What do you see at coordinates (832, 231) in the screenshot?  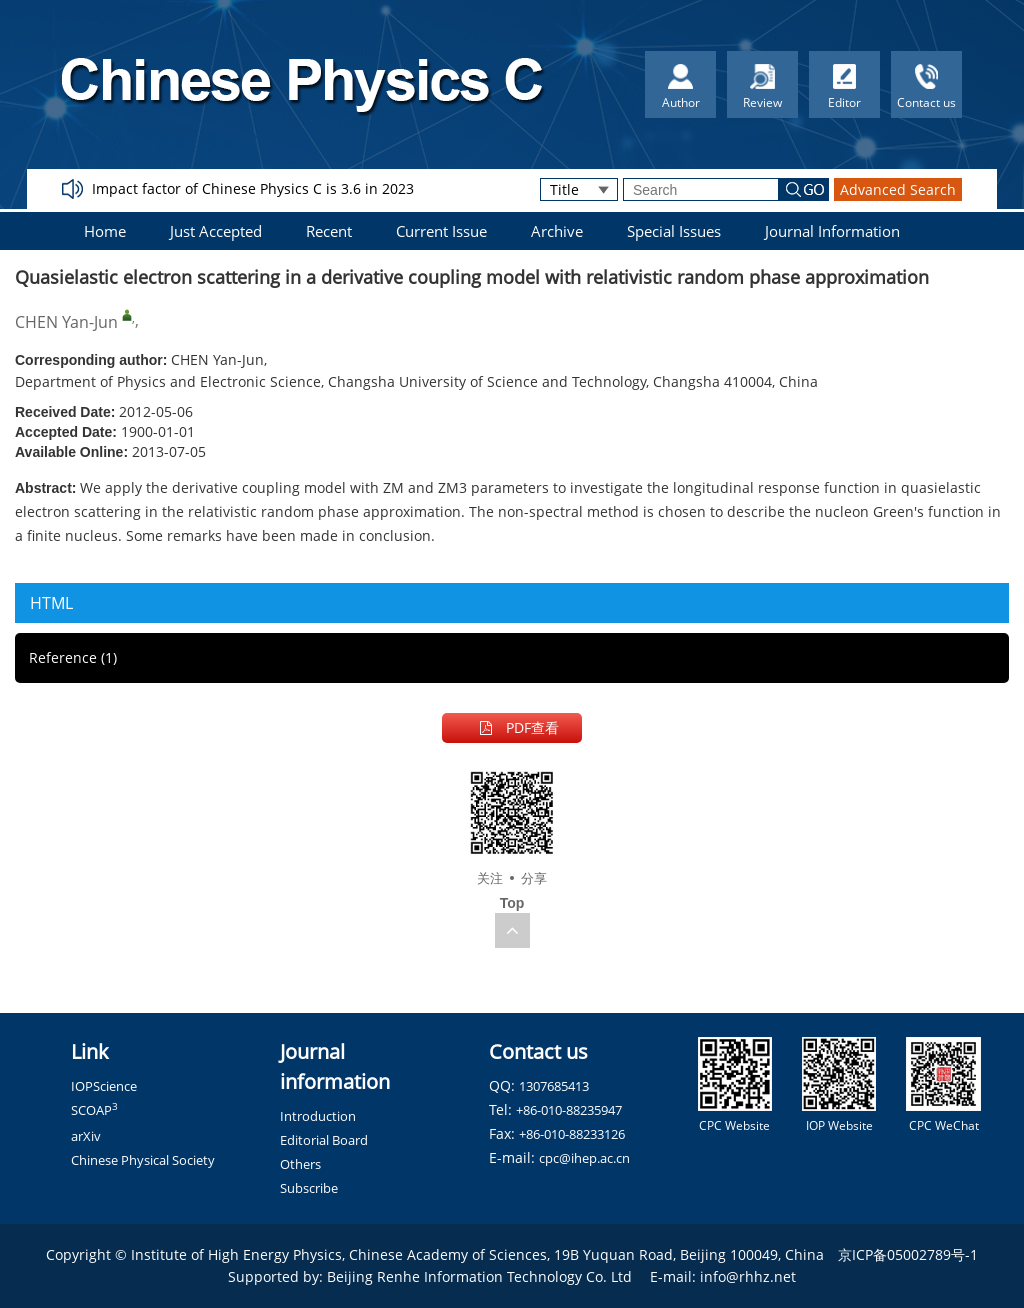 I see `Journal Information` at bounding box center [832, 231].